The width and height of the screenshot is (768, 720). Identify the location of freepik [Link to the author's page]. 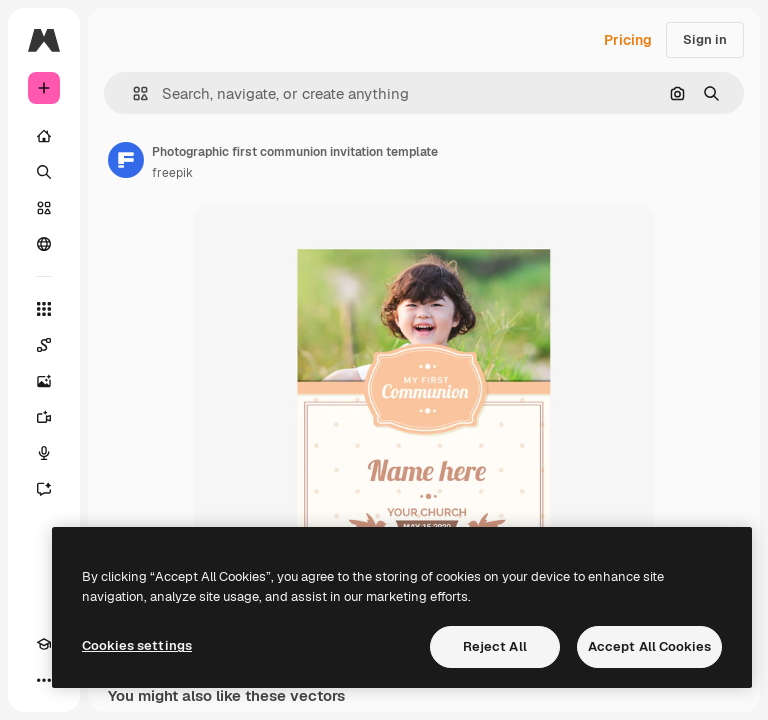
(172, 173).